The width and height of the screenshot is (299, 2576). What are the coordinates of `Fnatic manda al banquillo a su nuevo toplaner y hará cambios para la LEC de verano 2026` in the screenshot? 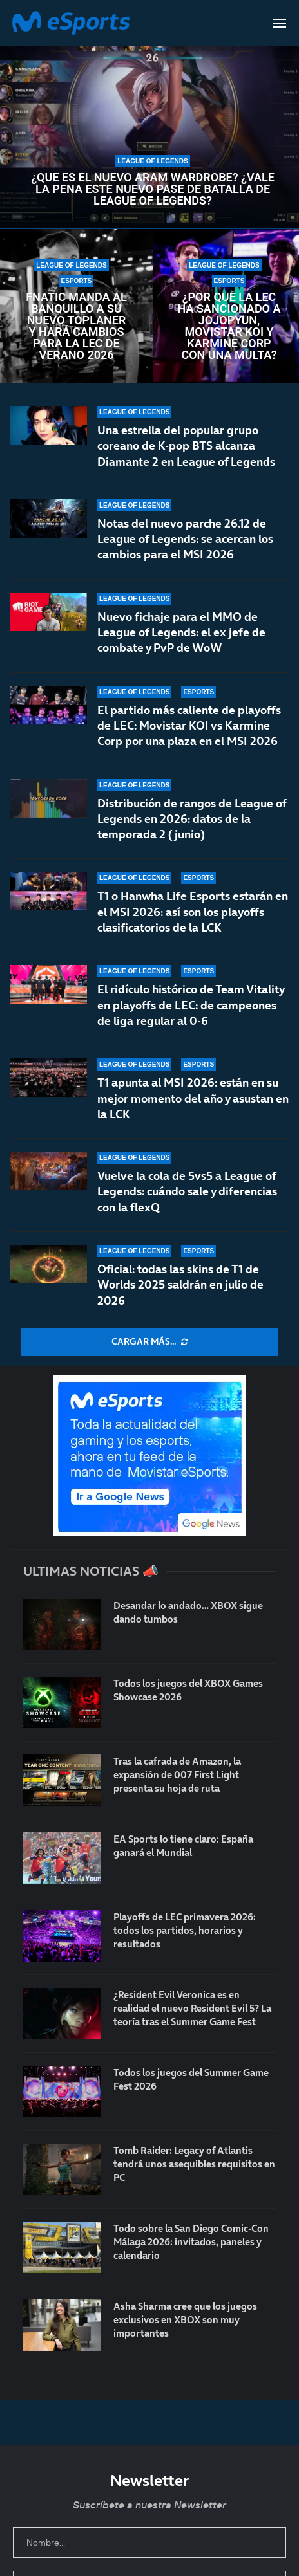 It's located at (76, 326).